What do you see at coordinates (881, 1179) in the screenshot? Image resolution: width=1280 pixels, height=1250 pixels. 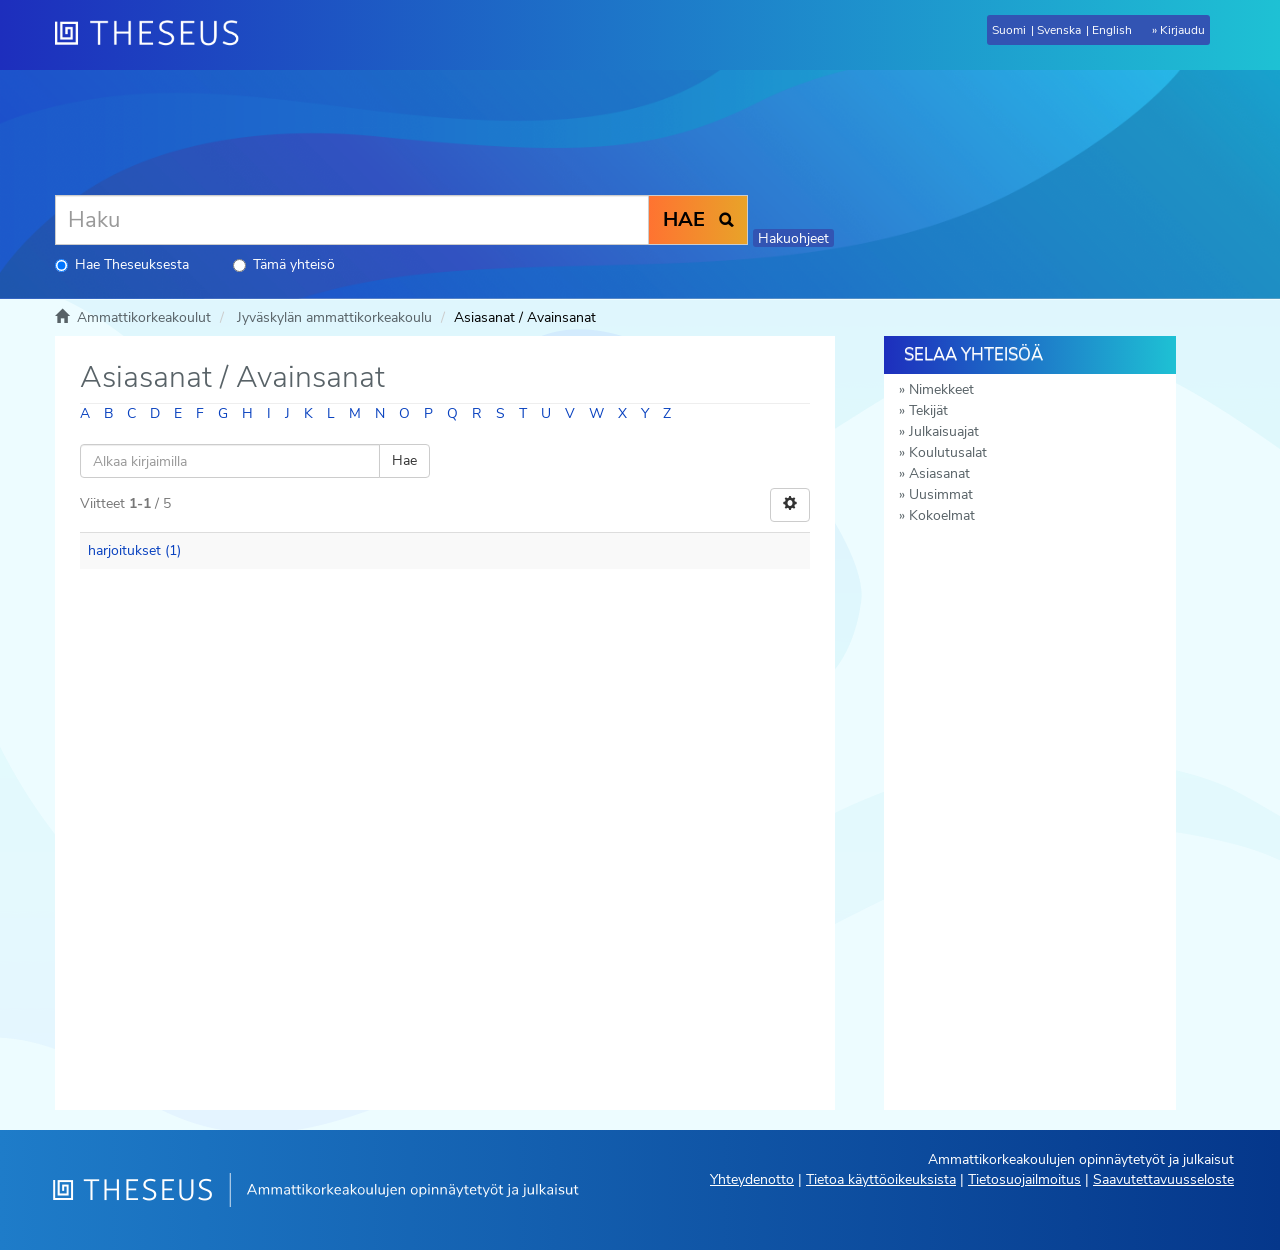 I see `Tietoa käyttöoikeuksista` at bounding box center [881, 1179].